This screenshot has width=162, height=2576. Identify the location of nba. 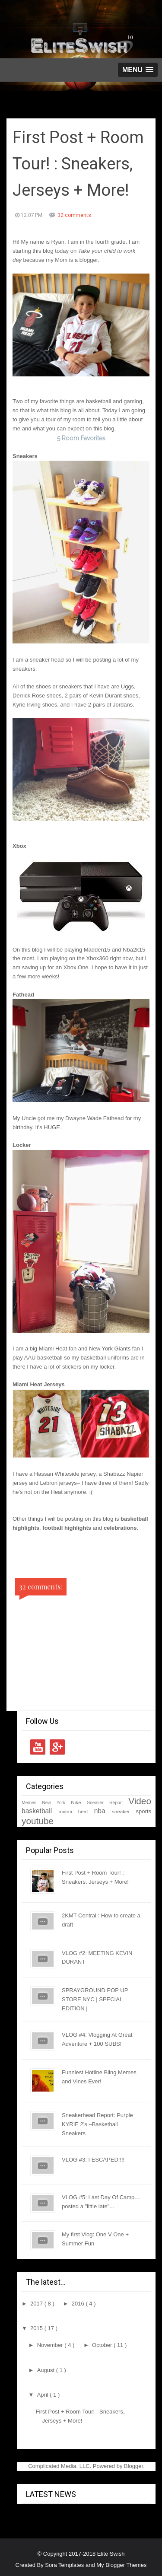
(99, 1811).